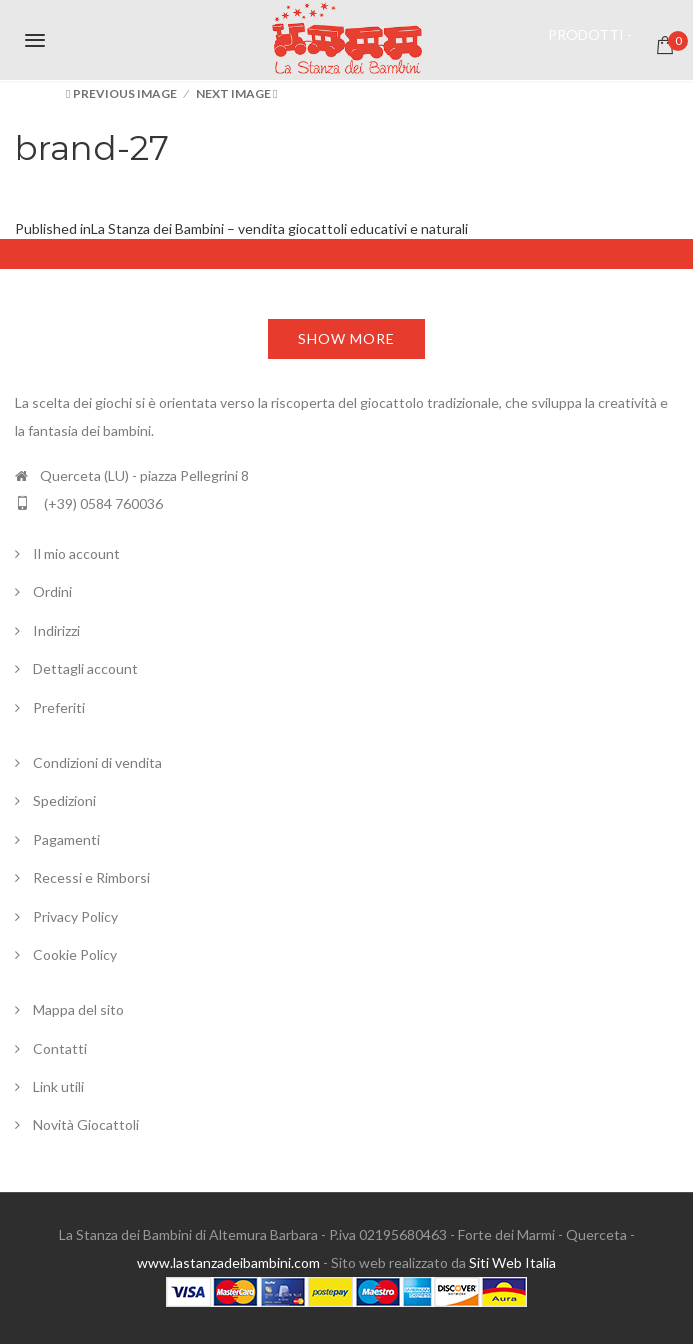 This screenshot has height=1344, width=693. What do you see at coordinates (75, 916) in the screenshot?
I see `Privacy Policy` at bounding box center [75, 916].